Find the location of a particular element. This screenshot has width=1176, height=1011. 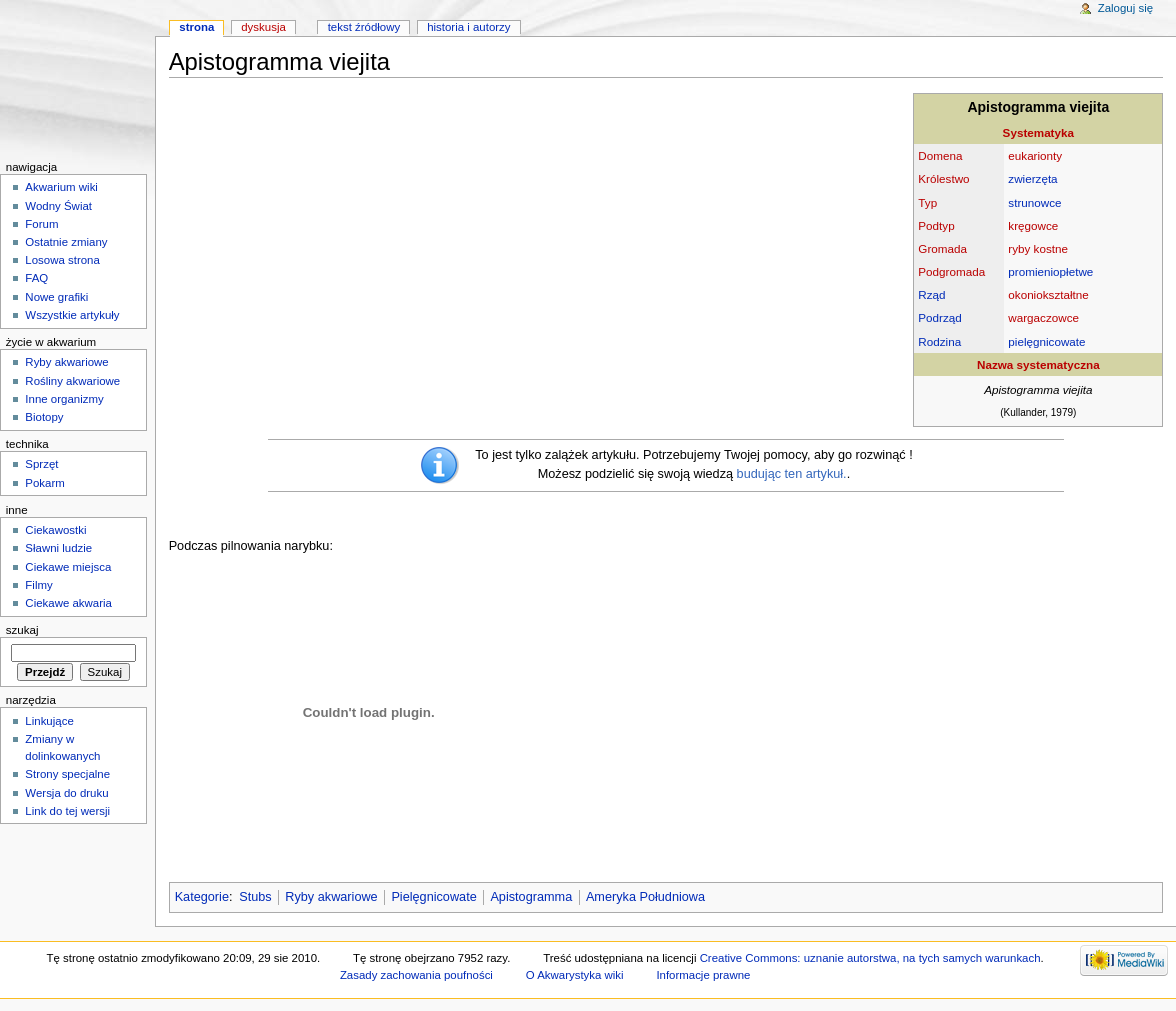

Podgromada is located at coordinates (951, 271).